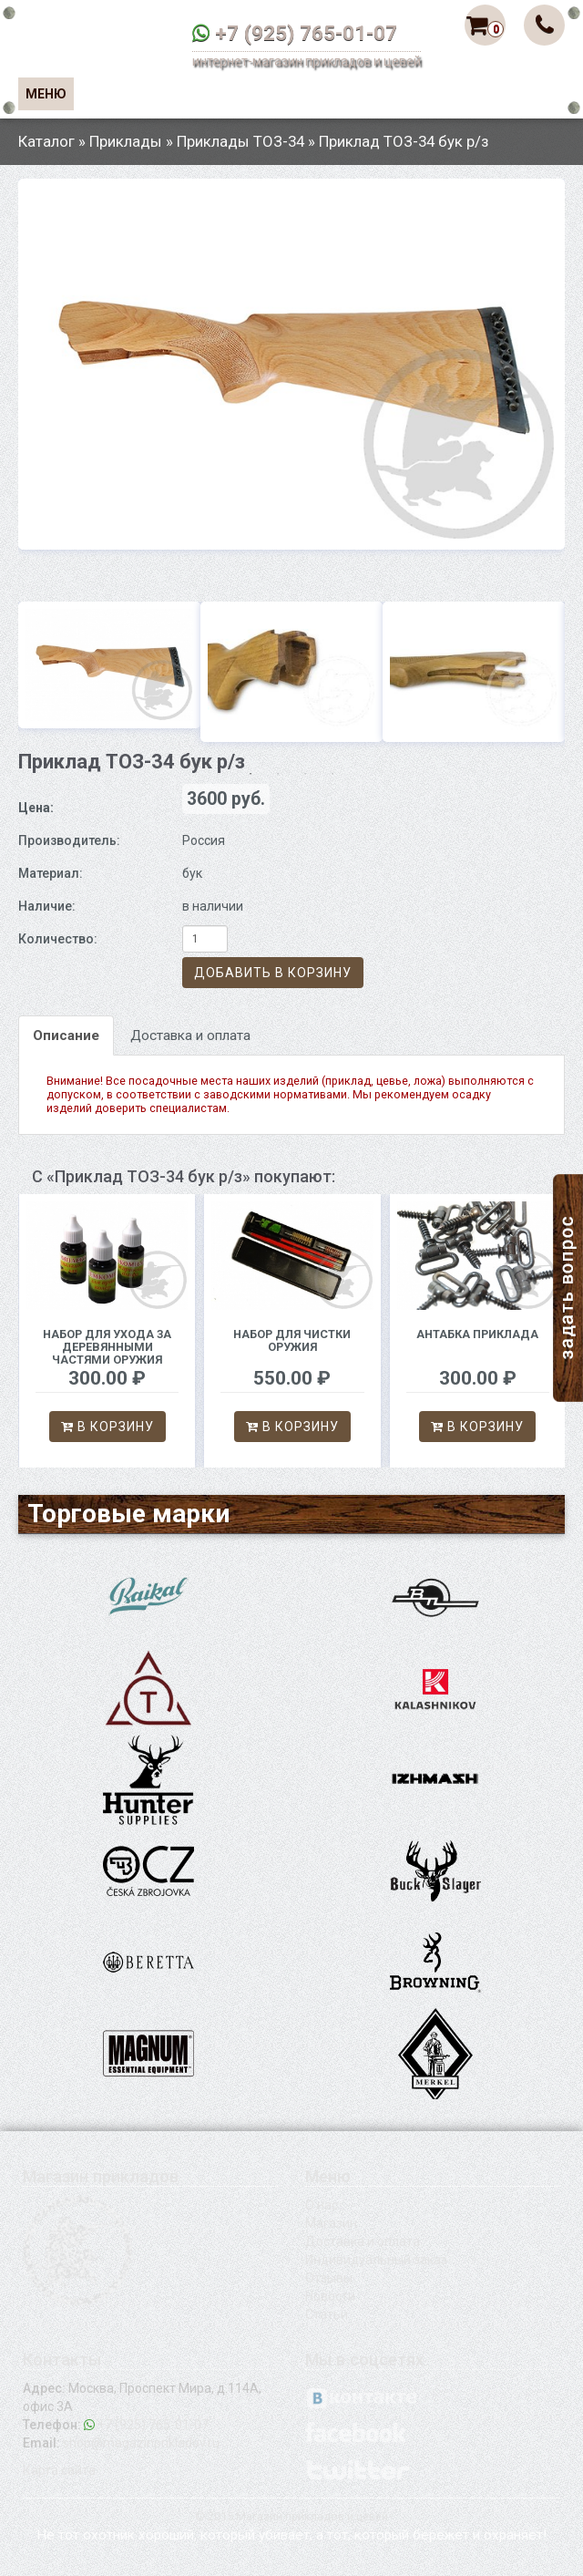 This screenshot has height=2576, width=583. What do you see at coordinates (292, 1340) in the screenshot?
I see `Набор для чистки оружия` at bounding box center [292, 1340].